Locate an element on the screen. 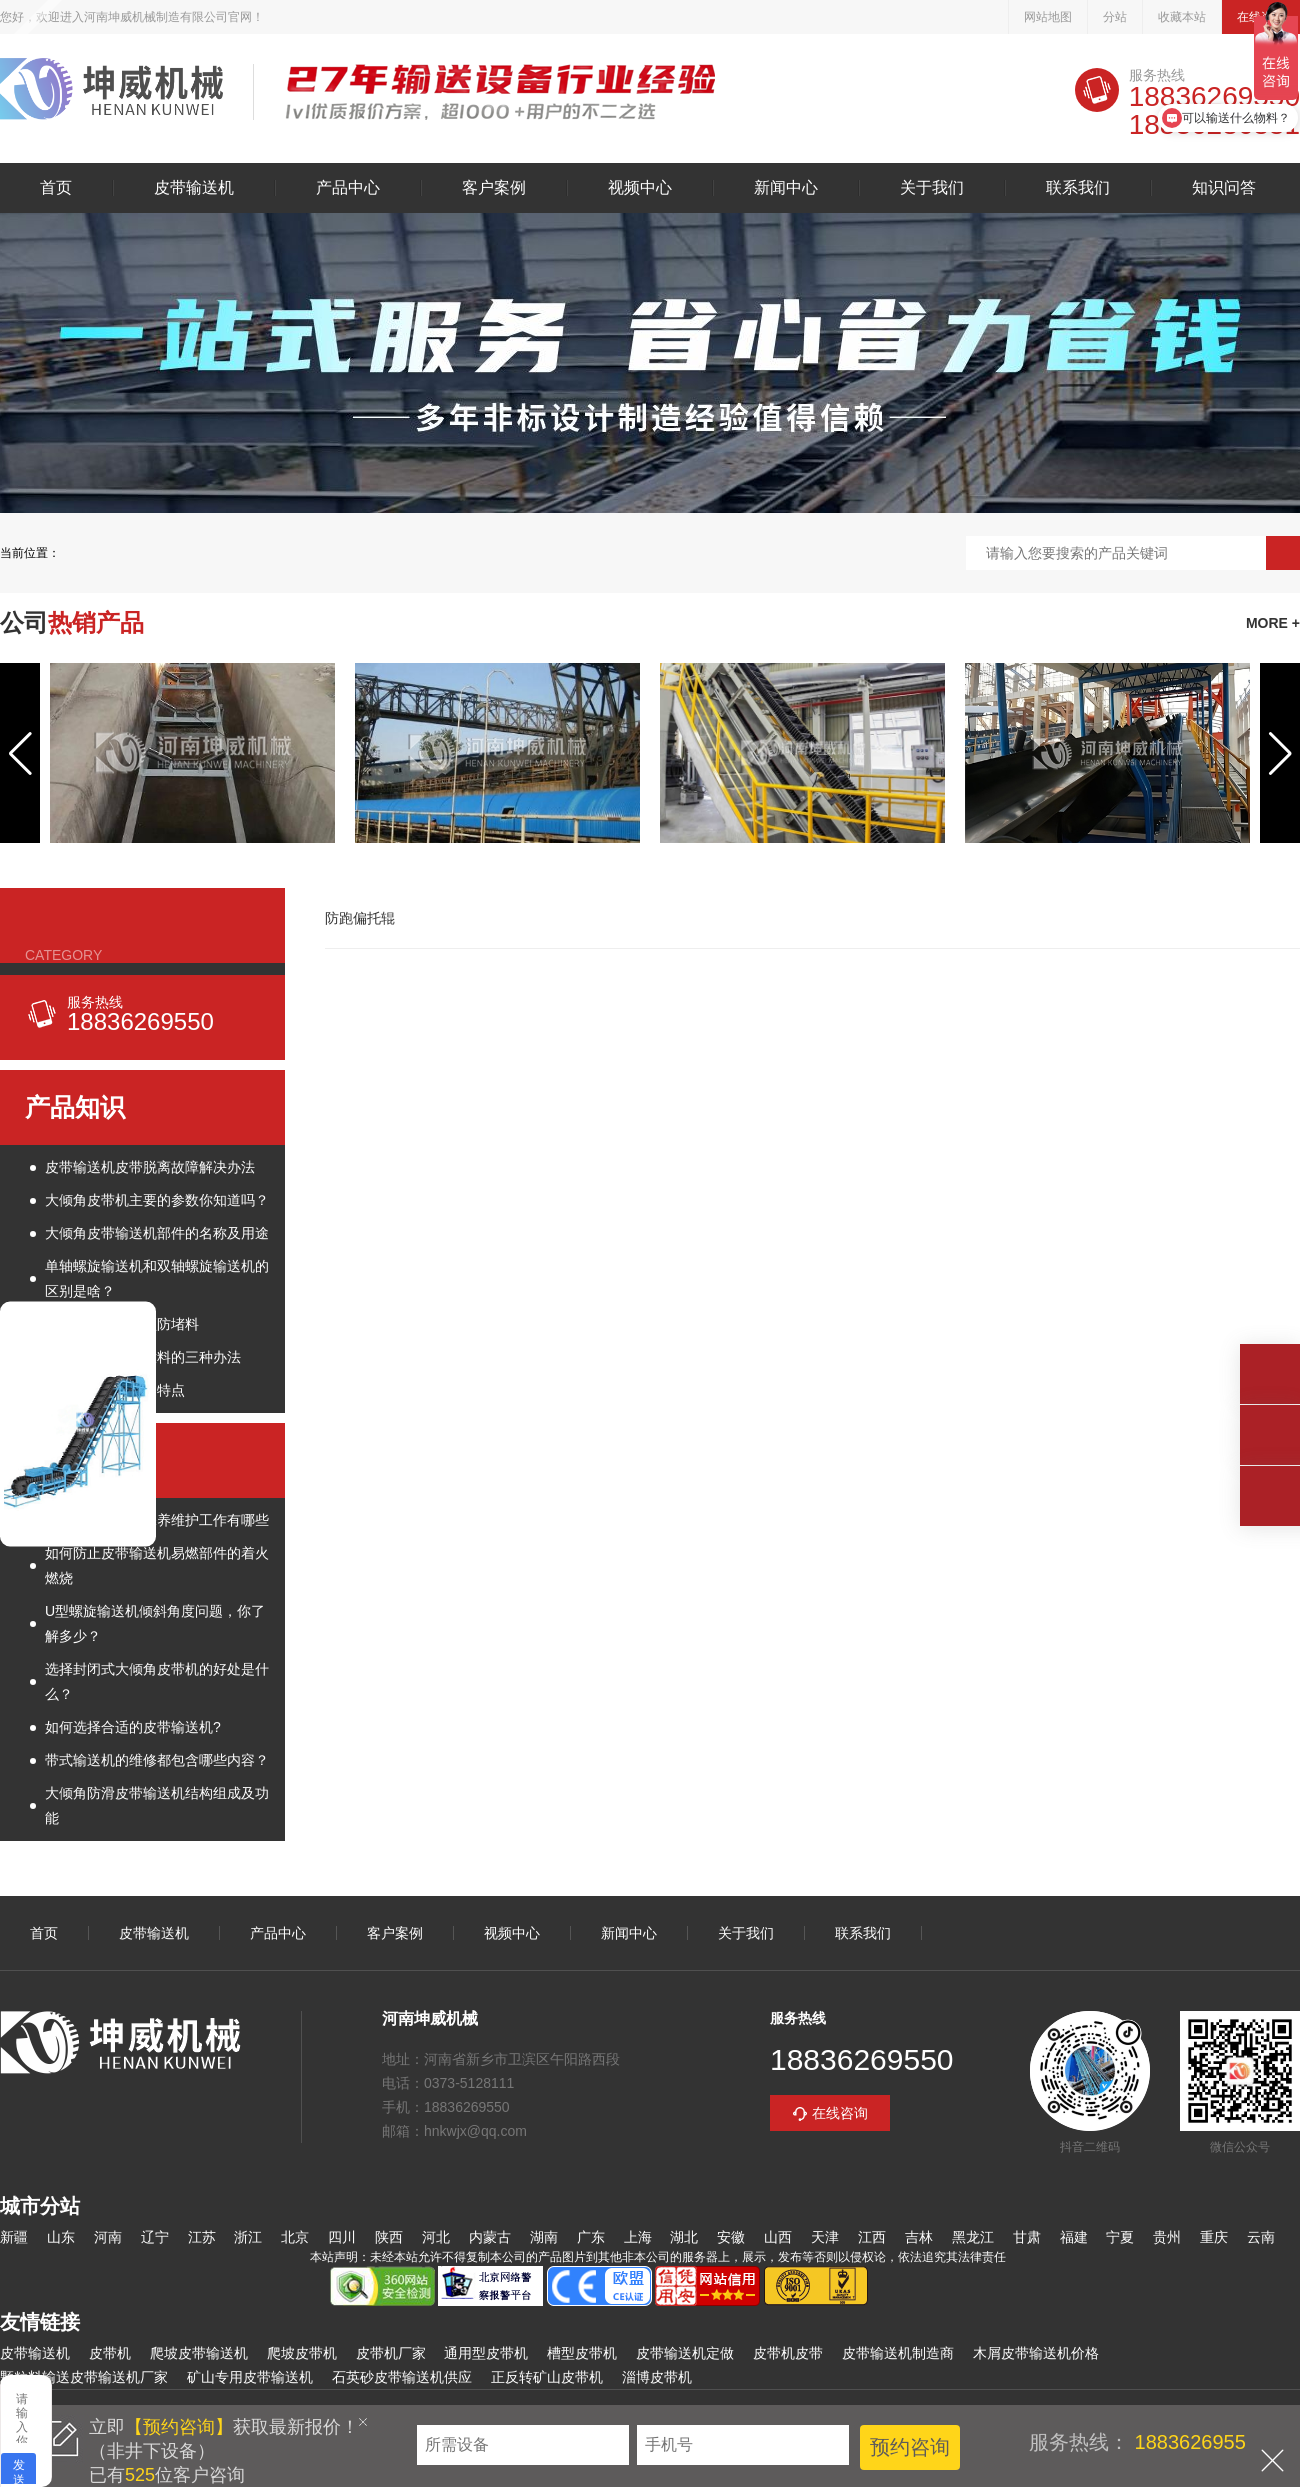  新疆 is located at coordinates (14, 2237).